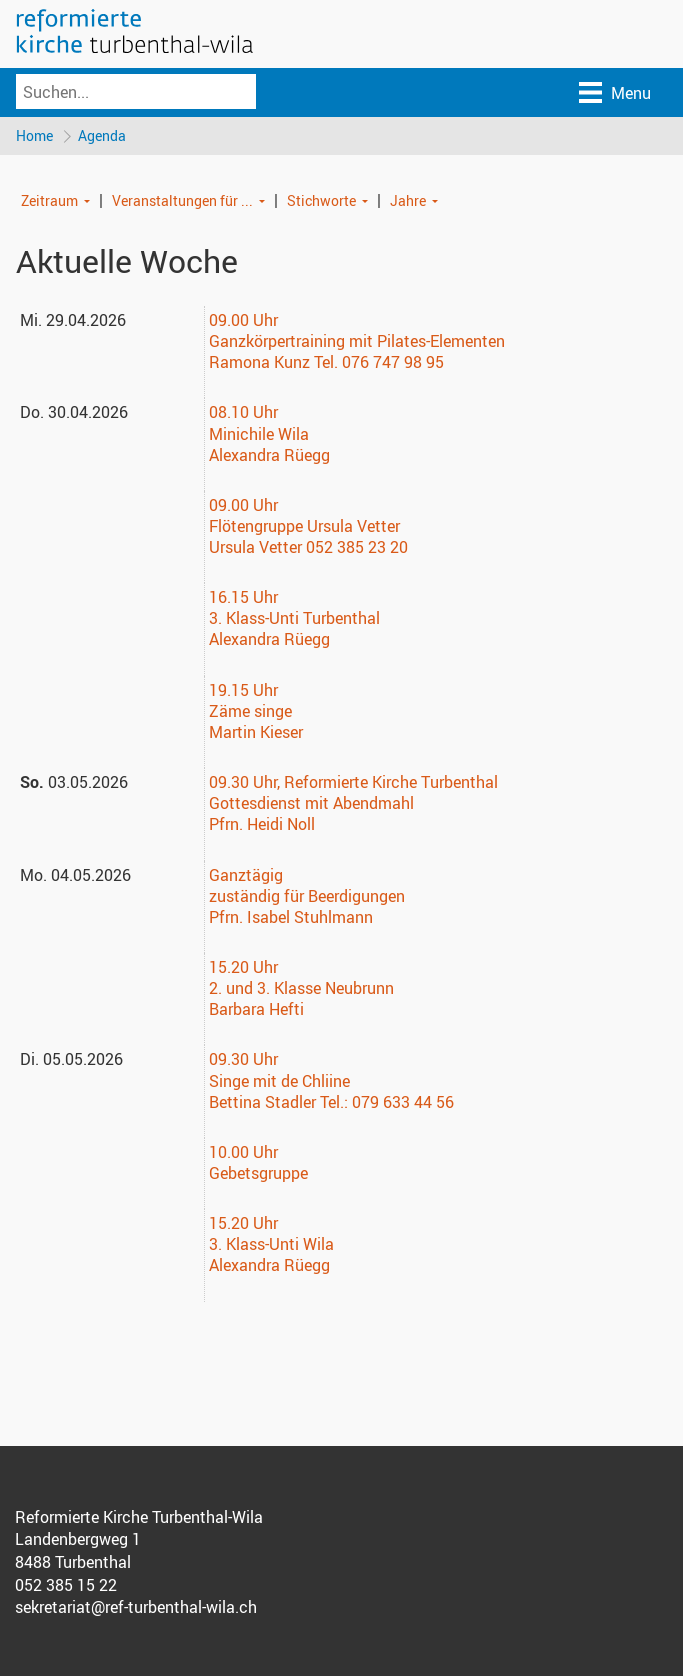 This screenshot has height=1676, width=683. I want to click on Veranstaltungen für ..., so click(182, 200).